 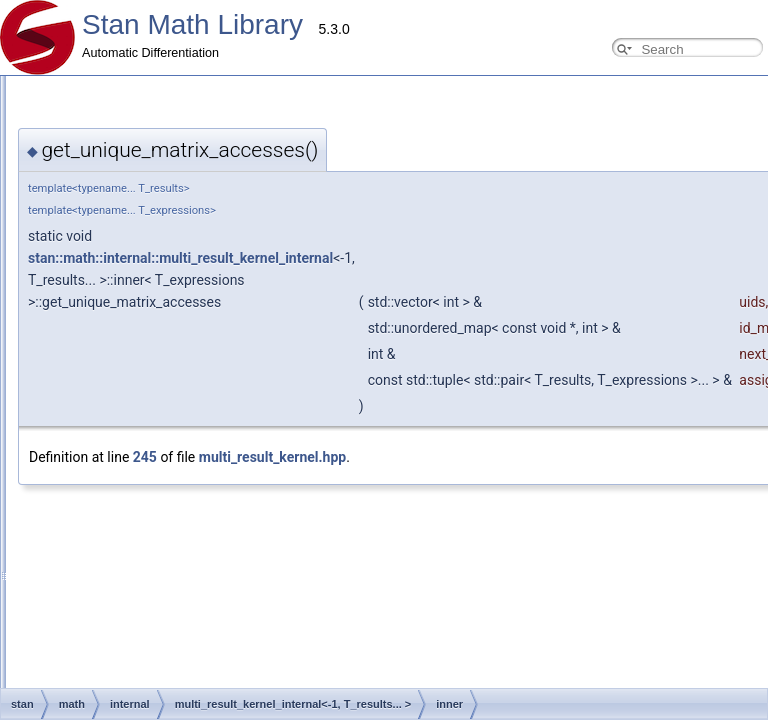 What do you see at coordinates (94, 158) in the screenshot?
I see `Adding New Functions` at bounding box center [94, 158].